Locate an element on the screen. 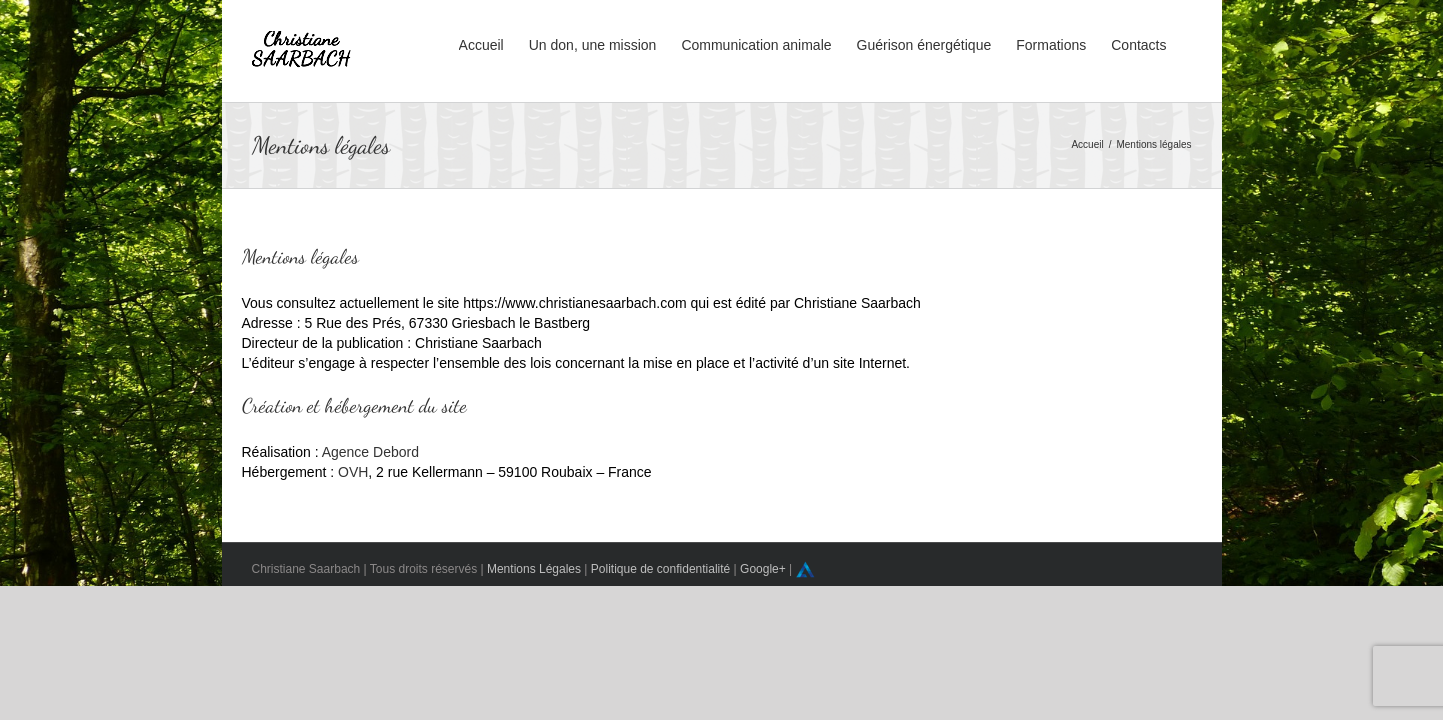 The image size is (1443, 720). Google+ is located at coordinates (763, 569).